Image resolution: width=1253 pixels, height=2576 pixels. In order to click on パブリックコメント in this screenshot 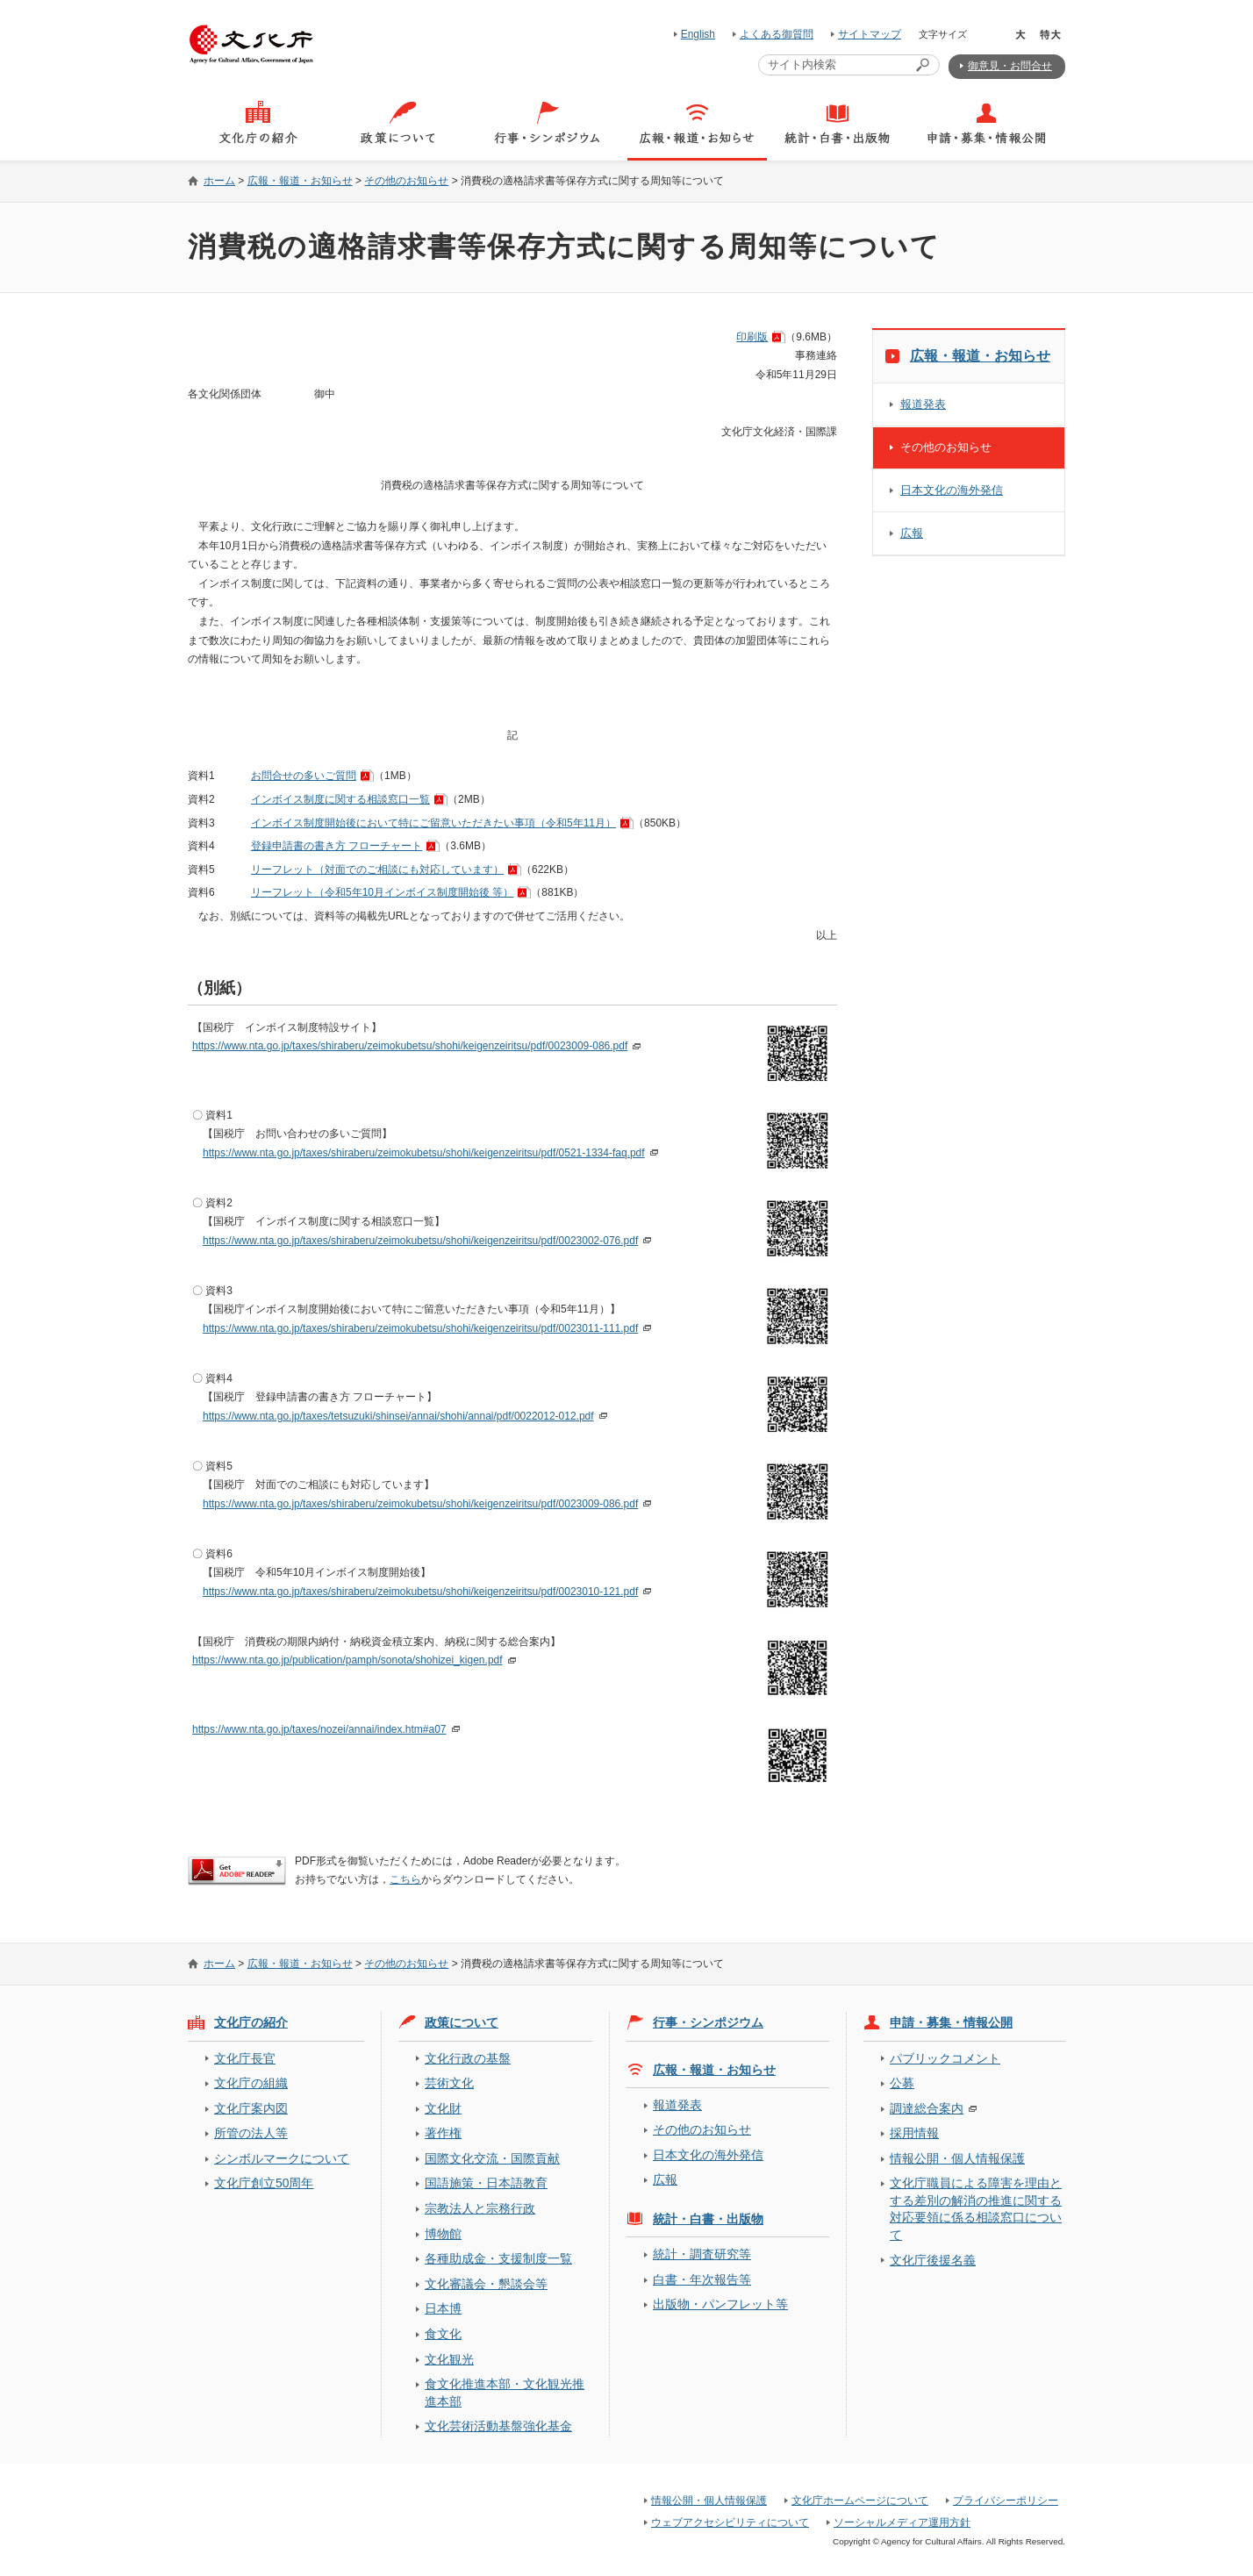, I will do `click(945, 2058)`.